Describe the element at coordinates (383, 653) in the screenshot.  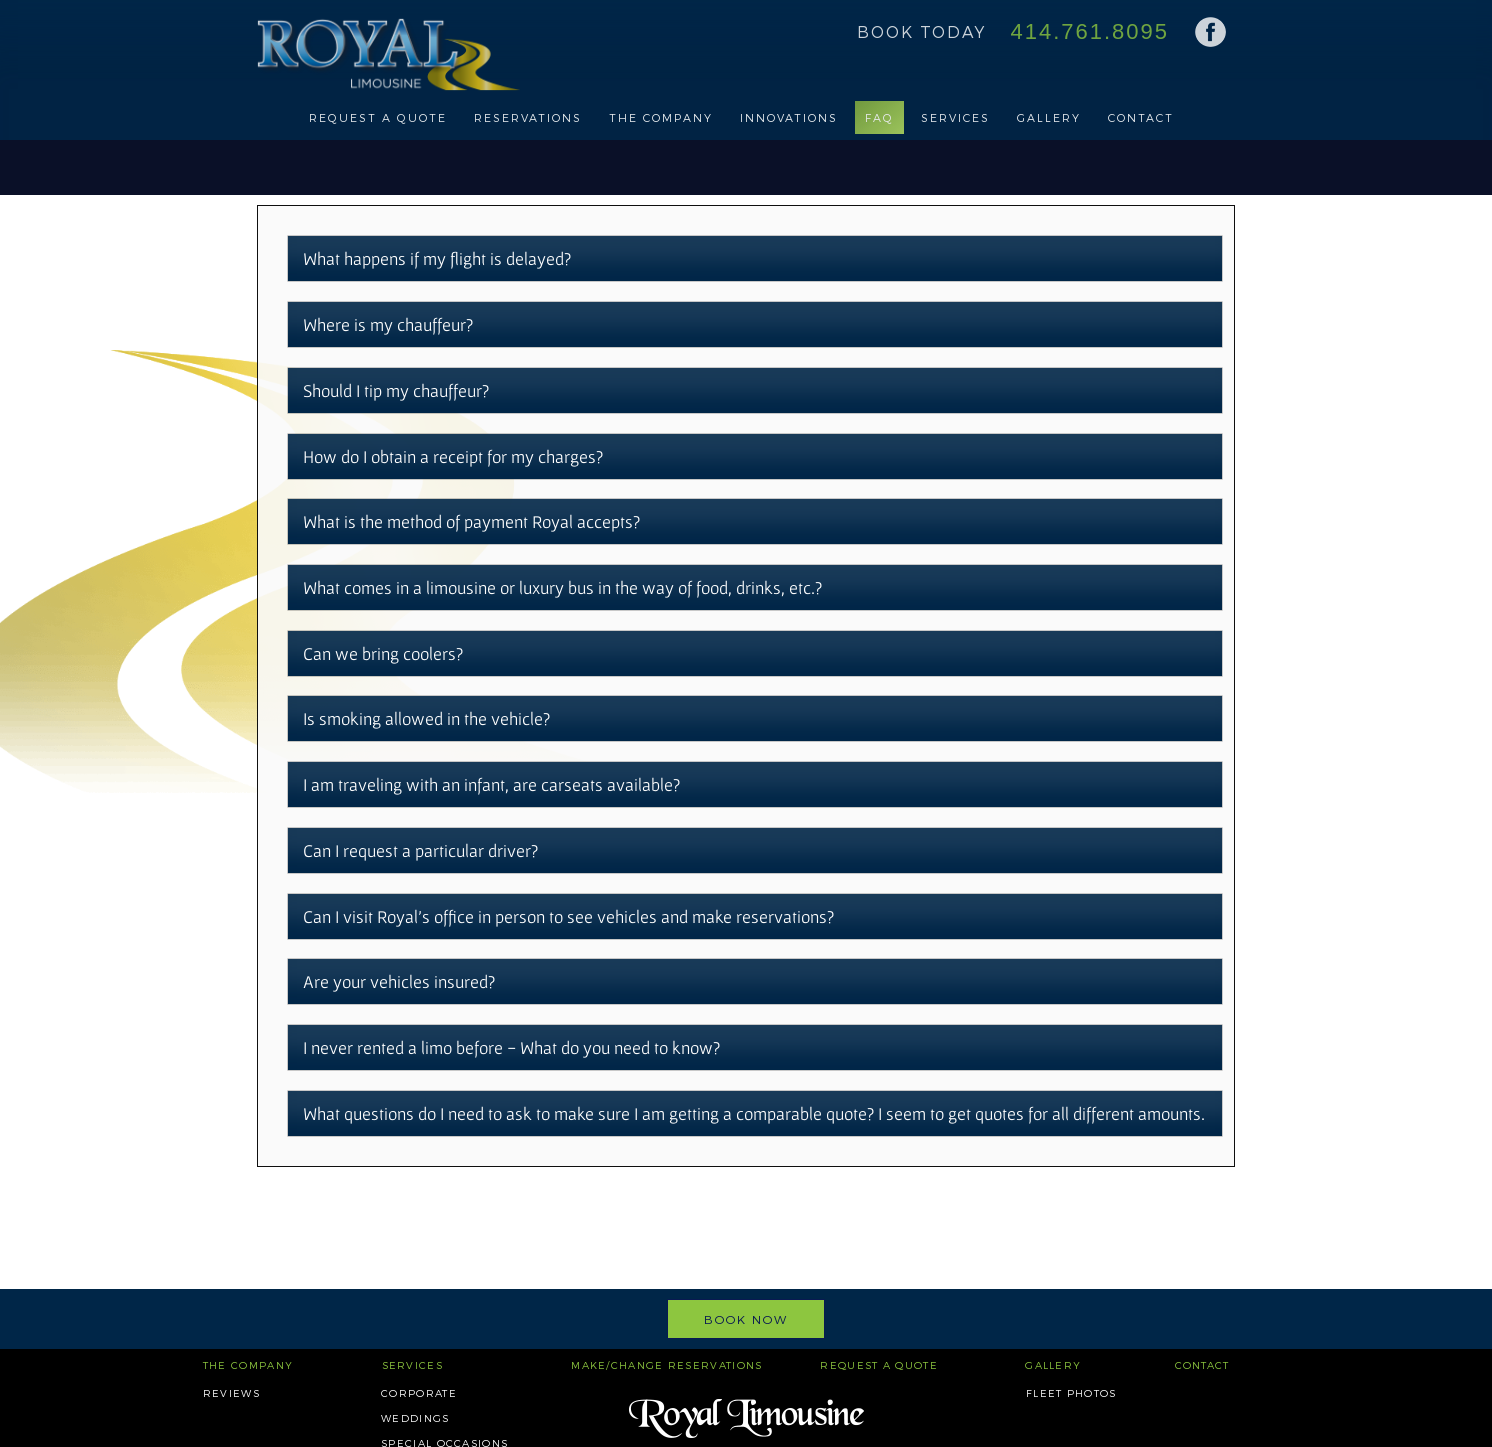
I see `Can we bring coolers?` at that location.